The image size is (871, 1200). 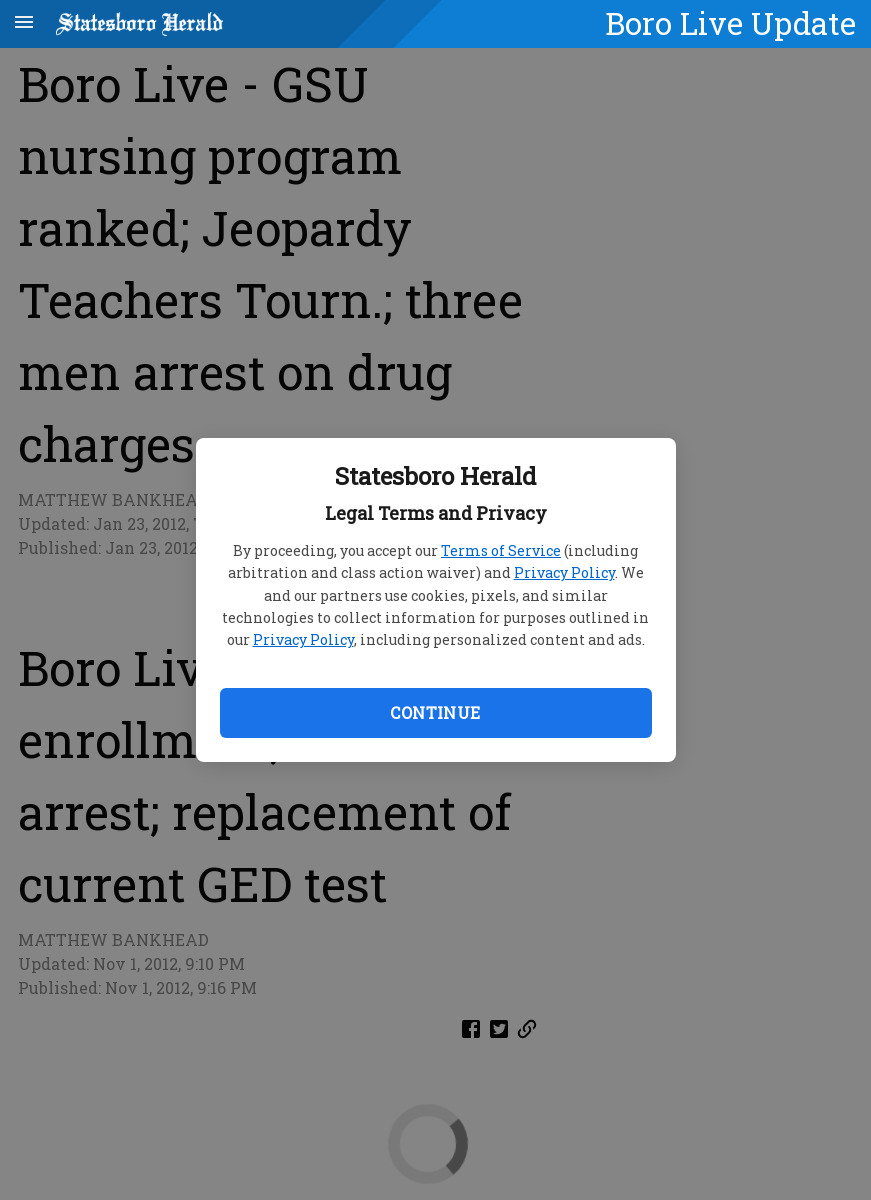 What do you see at coordinates (564, 572) in the screenshot?
I see `Privacy Policy` at bounding box center [564, 572].